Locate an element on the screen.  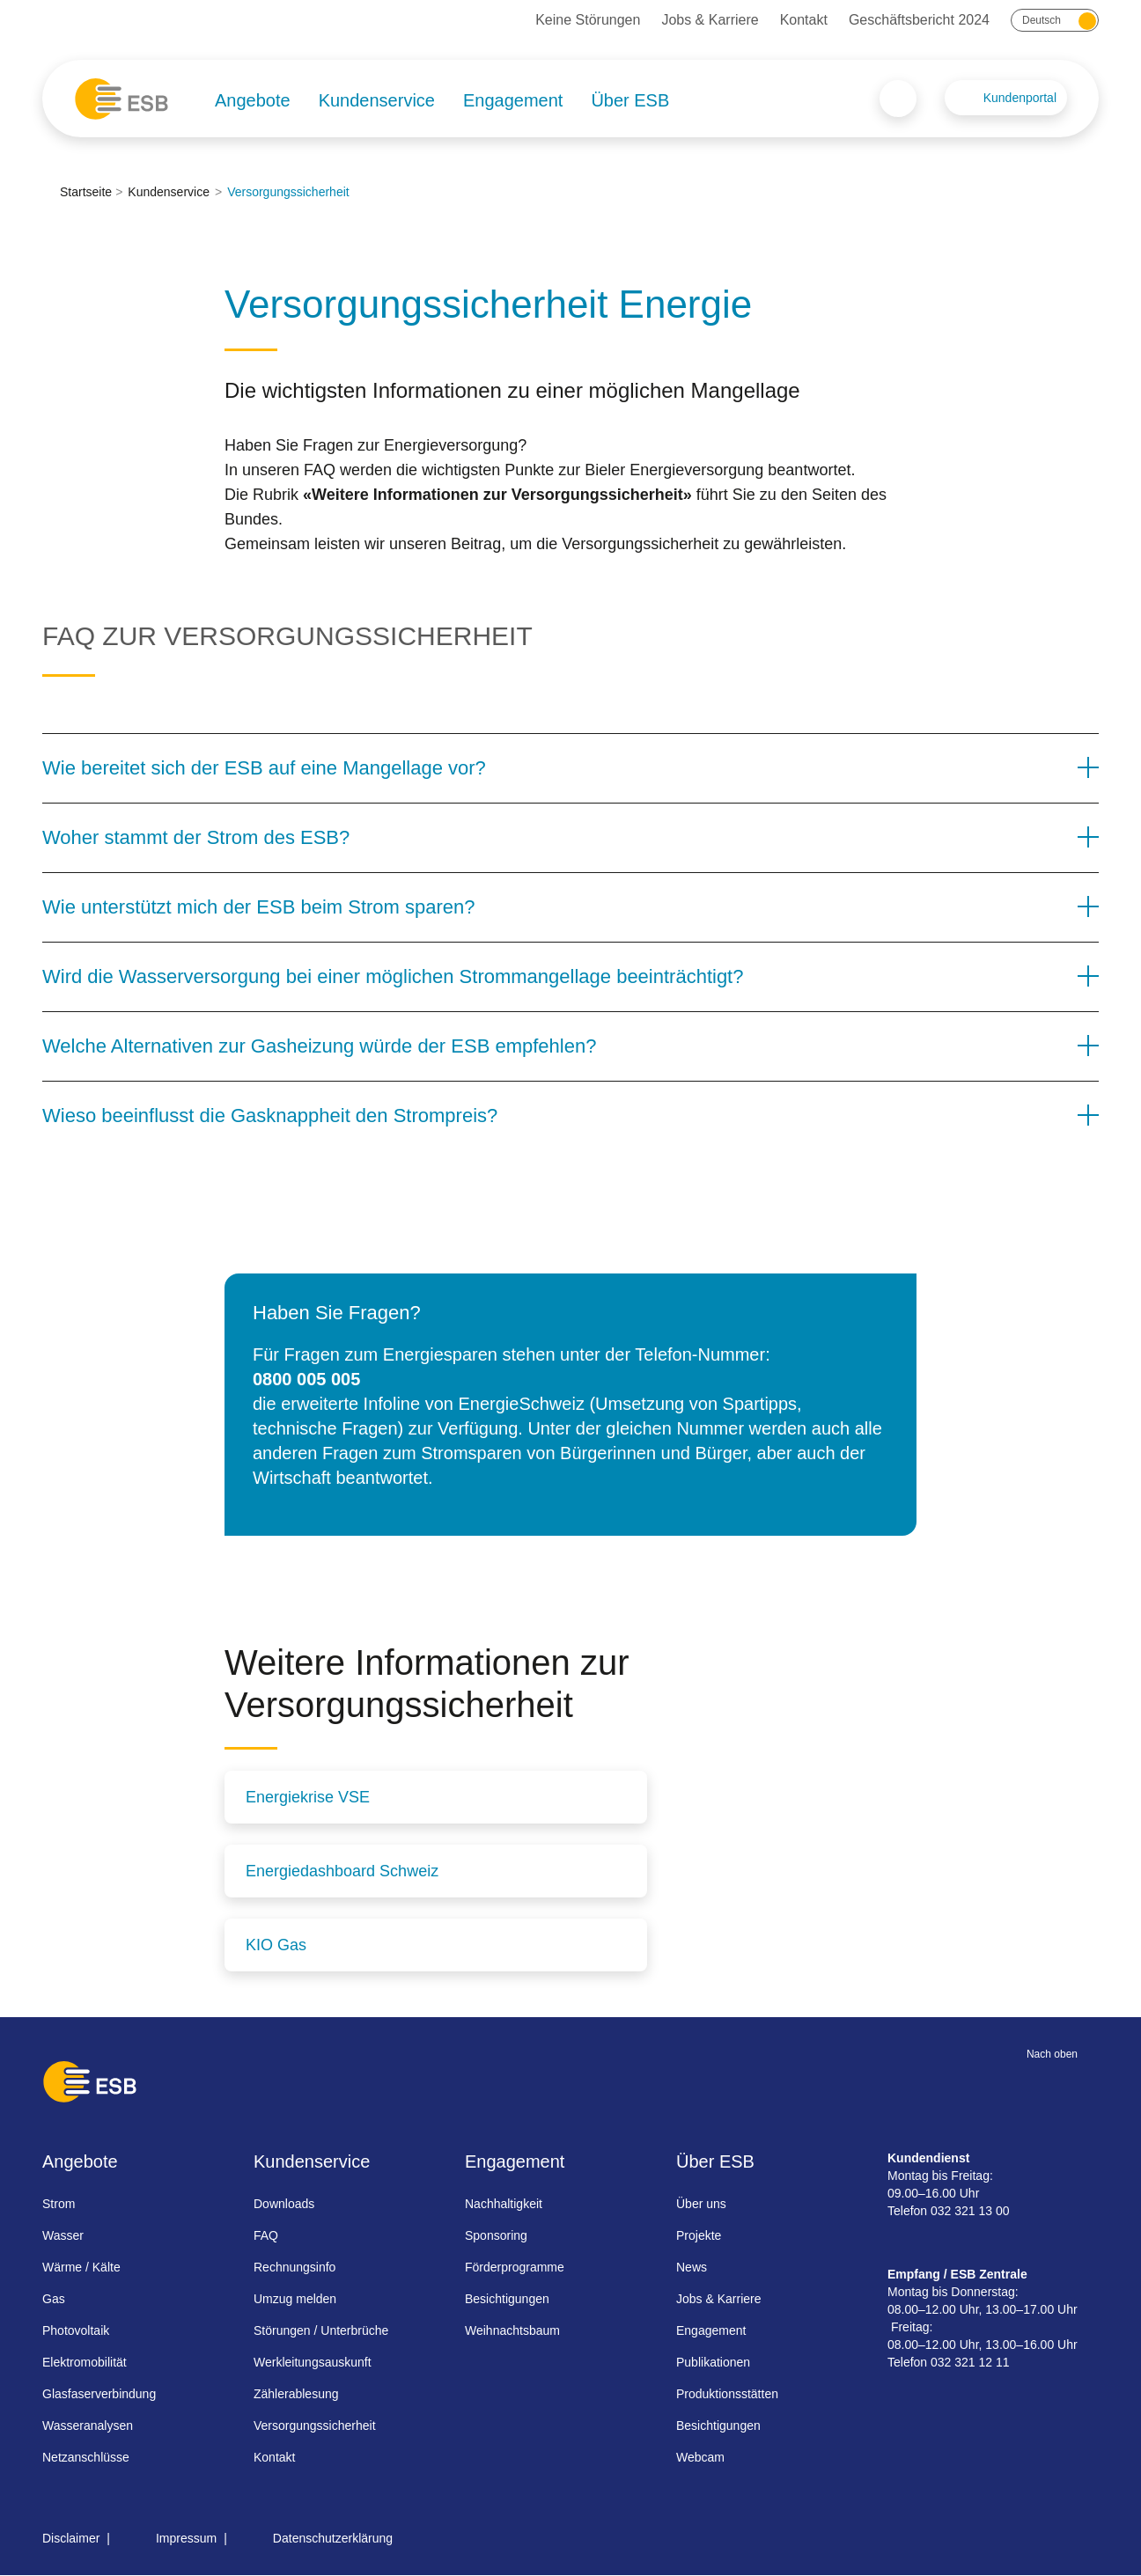
Publikationen is located at coordinates (713, 2362).